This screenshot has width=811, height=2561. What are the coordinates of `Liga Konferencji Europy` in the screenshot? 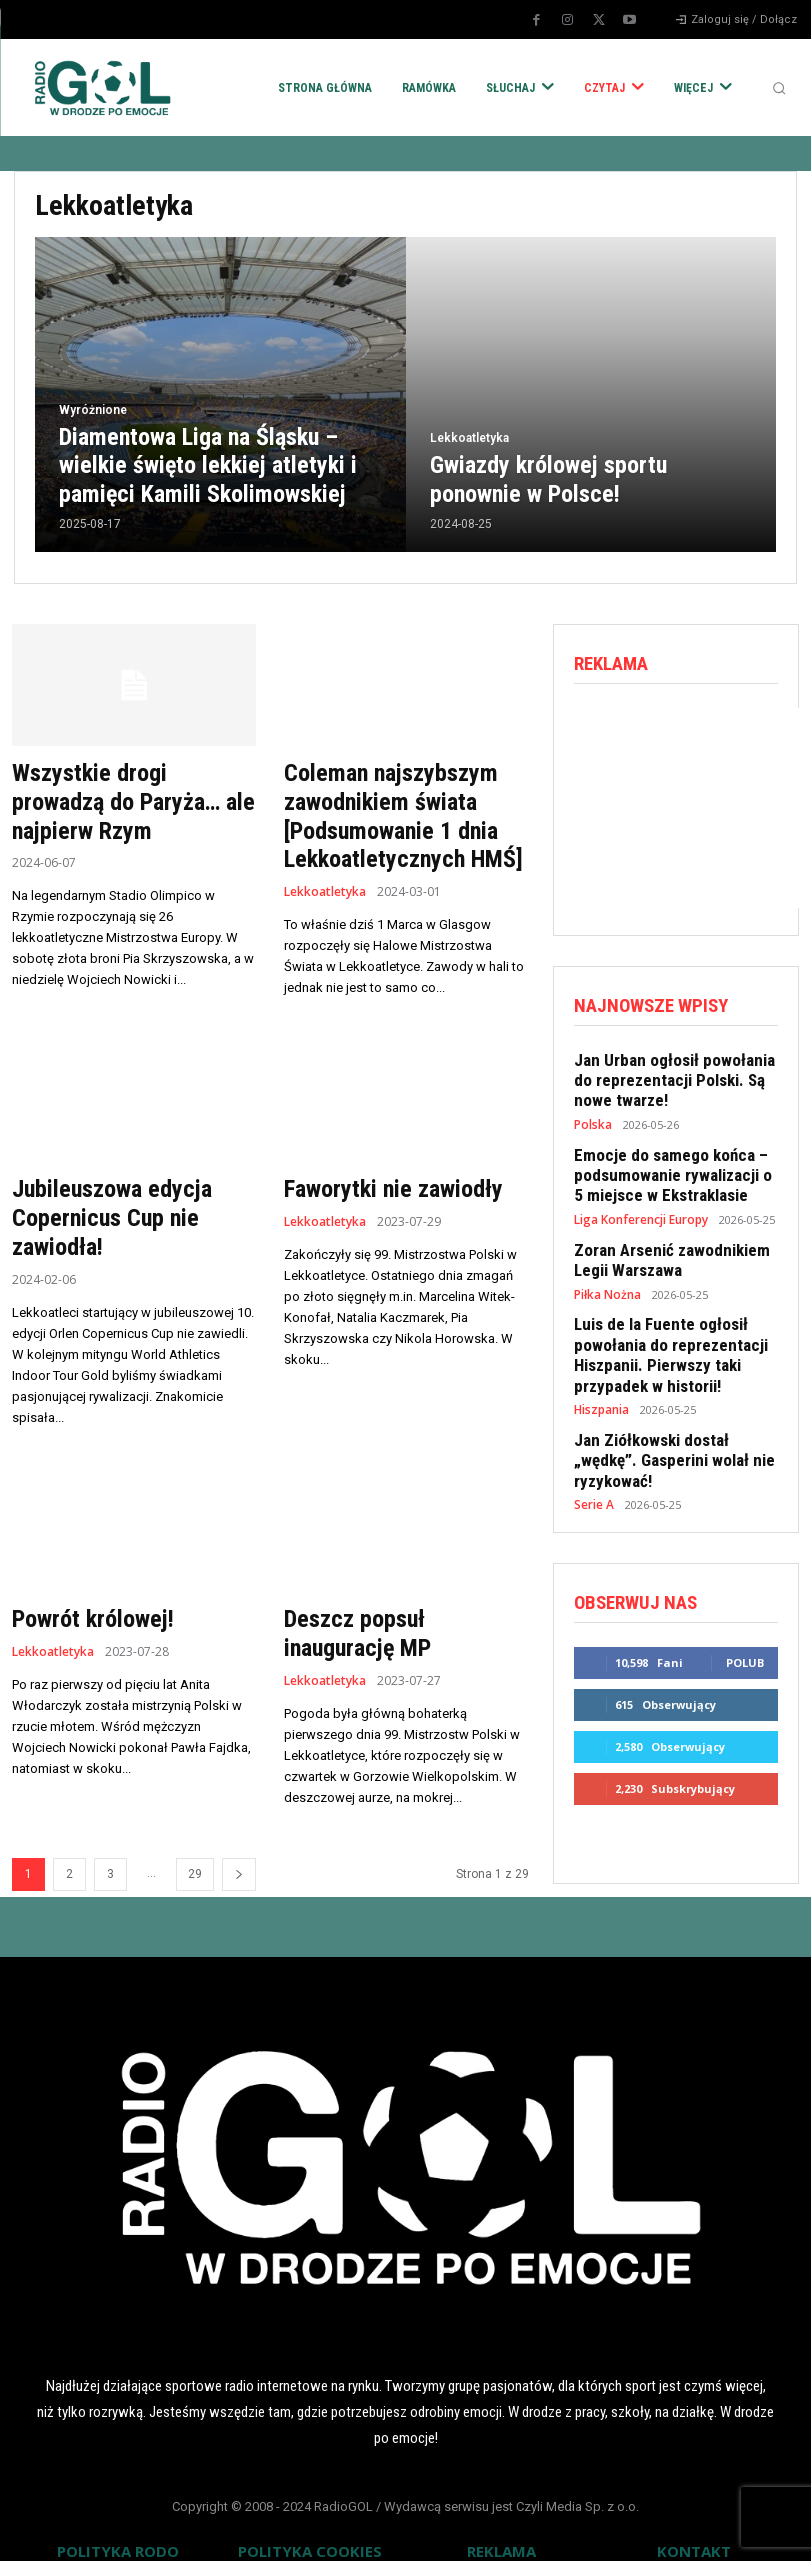 It's located at (639, 1202).